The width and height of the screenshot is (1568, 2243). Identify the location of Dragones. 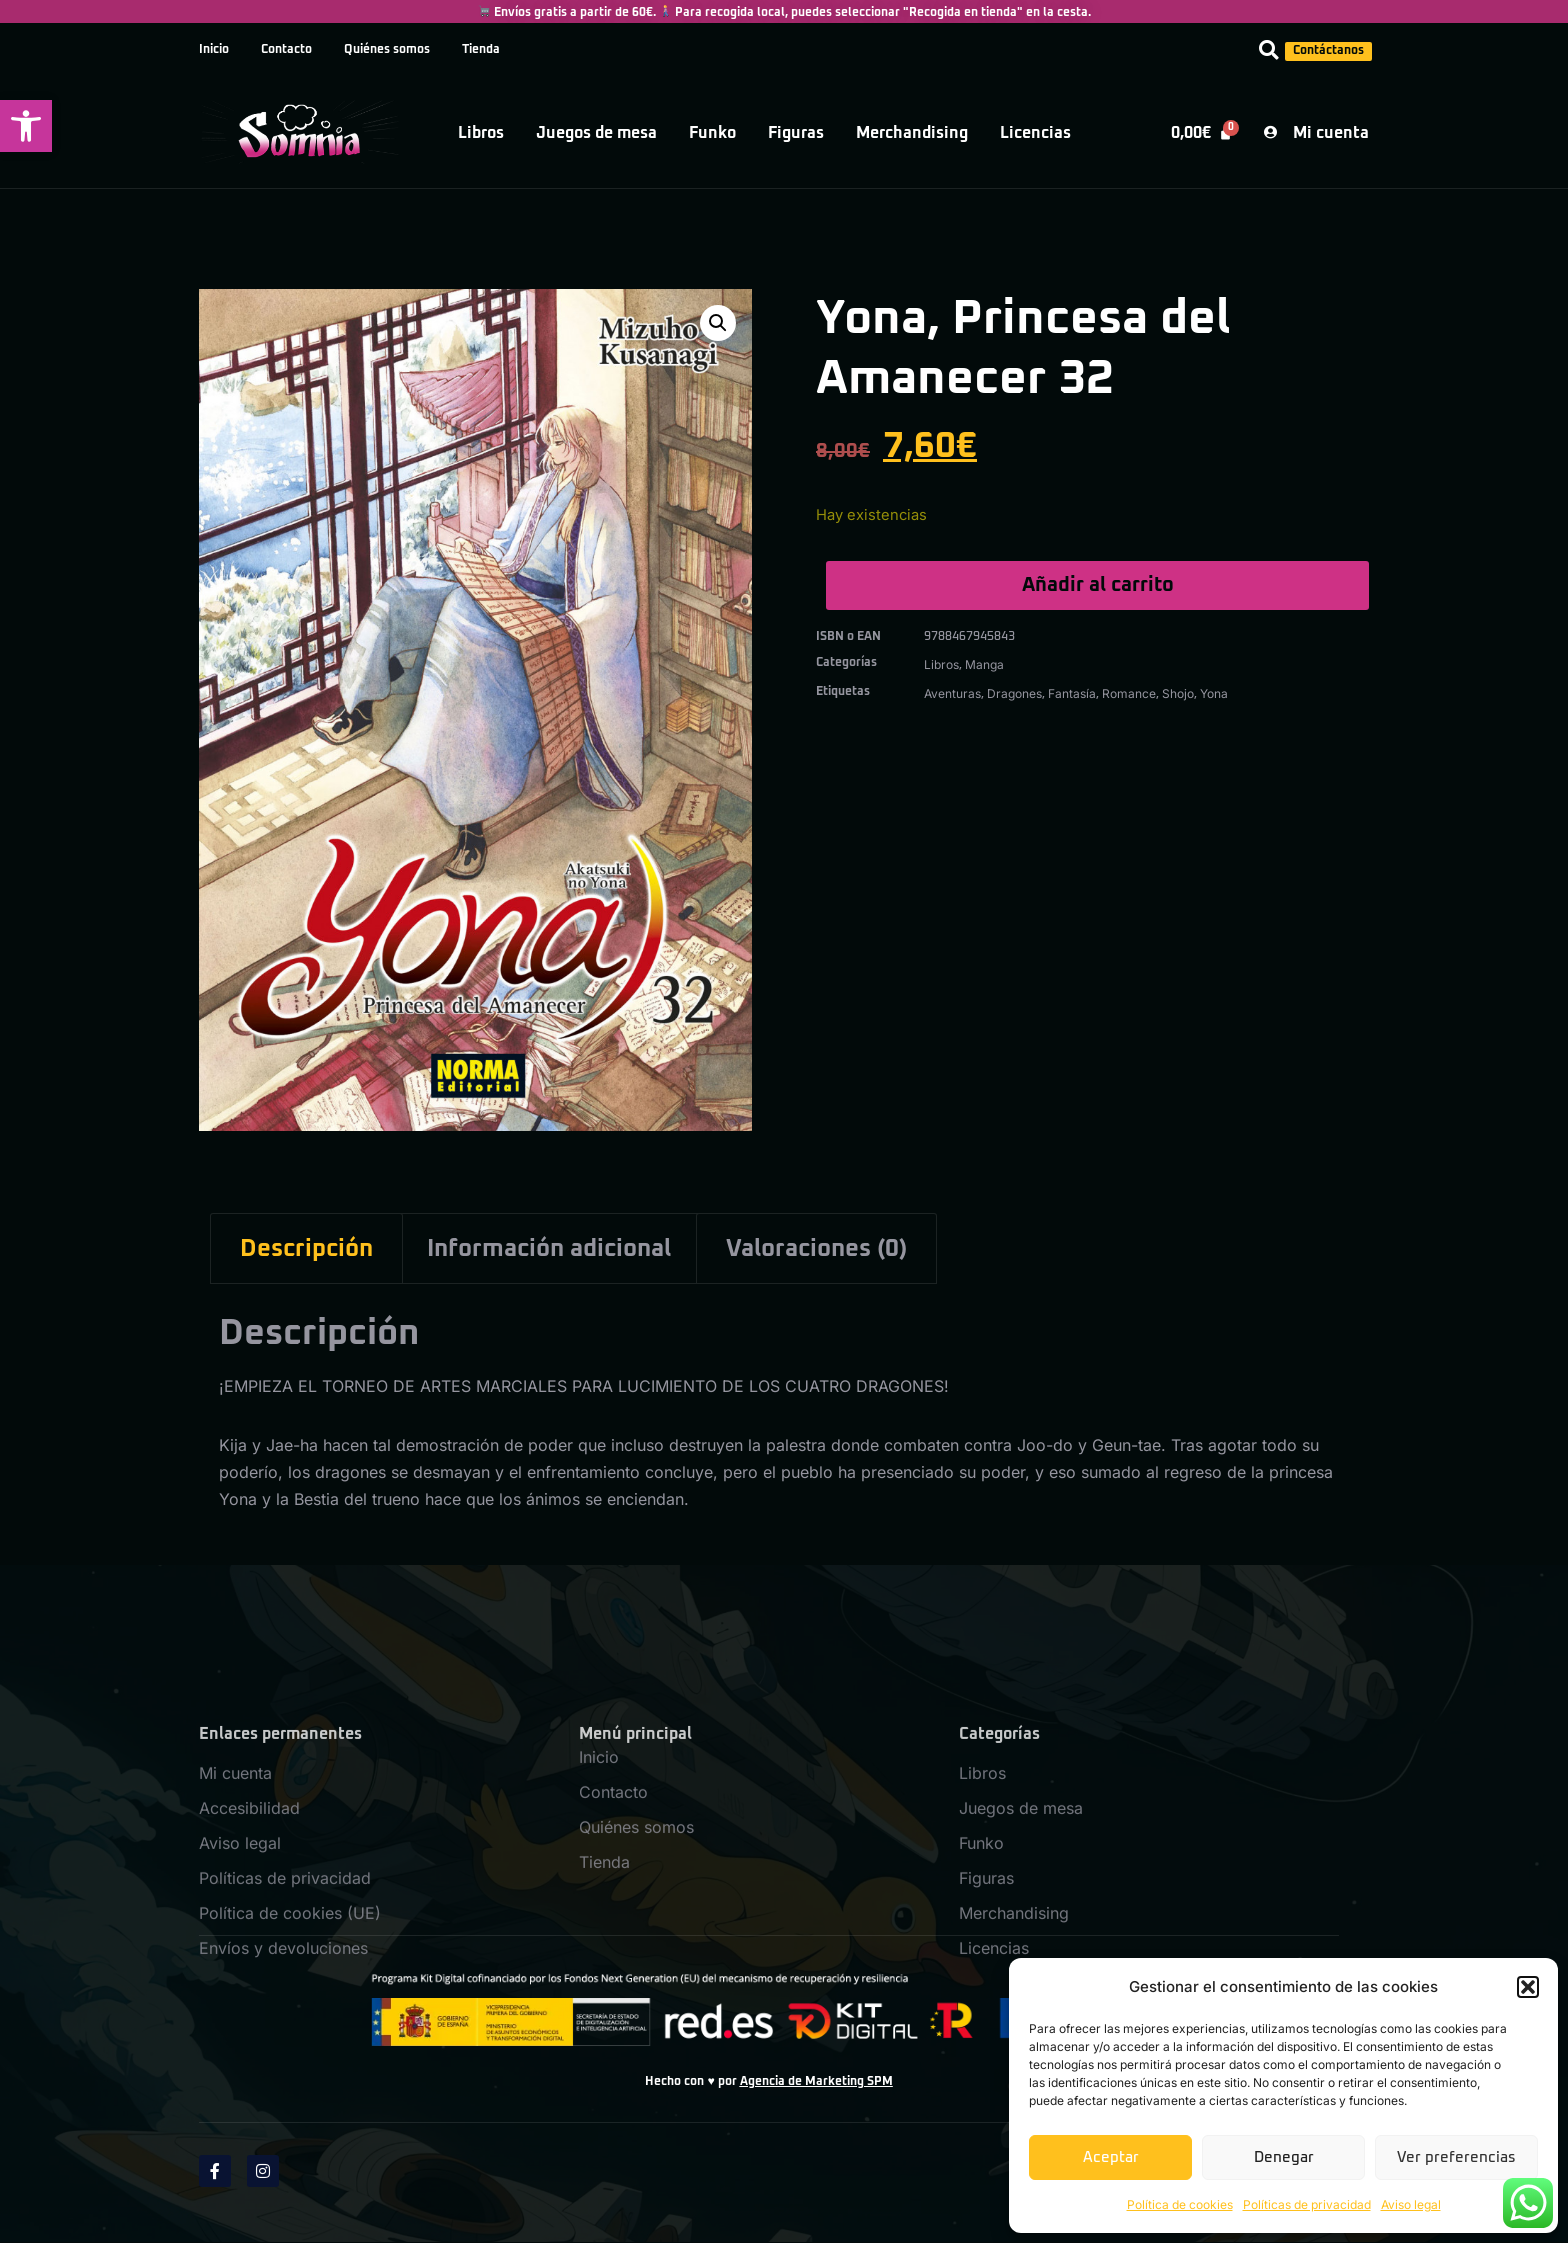
(1014, 693).